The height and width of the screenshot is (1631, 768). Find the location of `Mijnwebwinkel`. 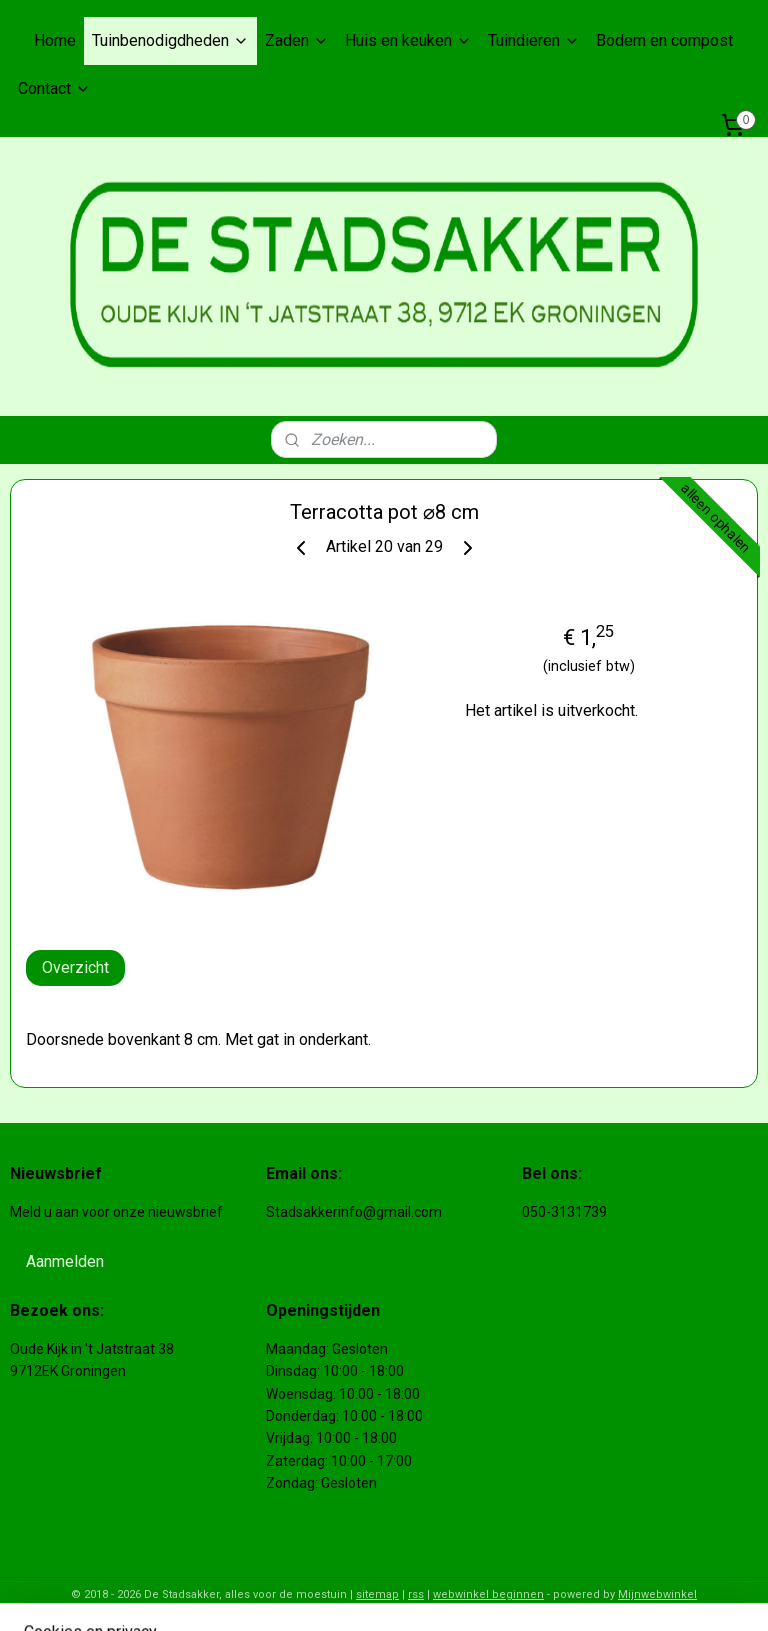

Mijnwebwinkel is located at coordinates (657, 1594).